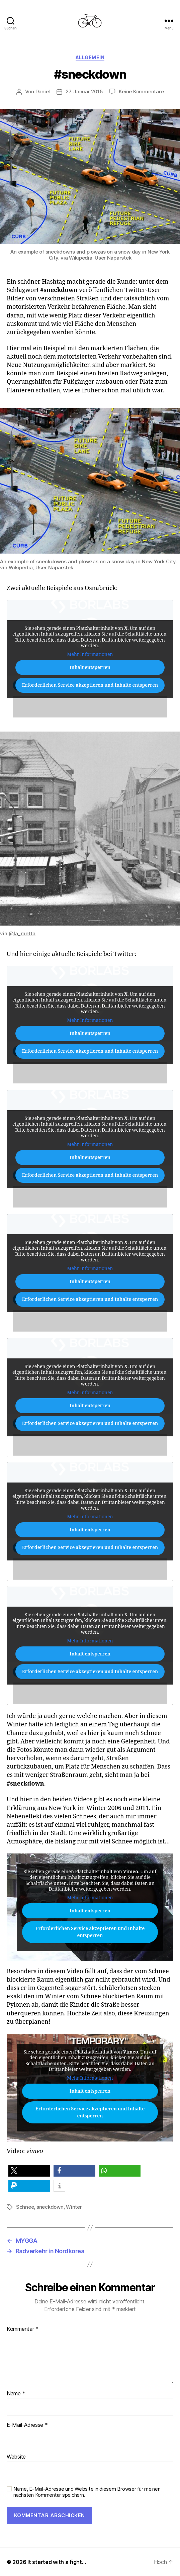 Image resolution: width=180 pixels, height=2576 pixels. I want to click on sneckdown, so click(50, 2207).